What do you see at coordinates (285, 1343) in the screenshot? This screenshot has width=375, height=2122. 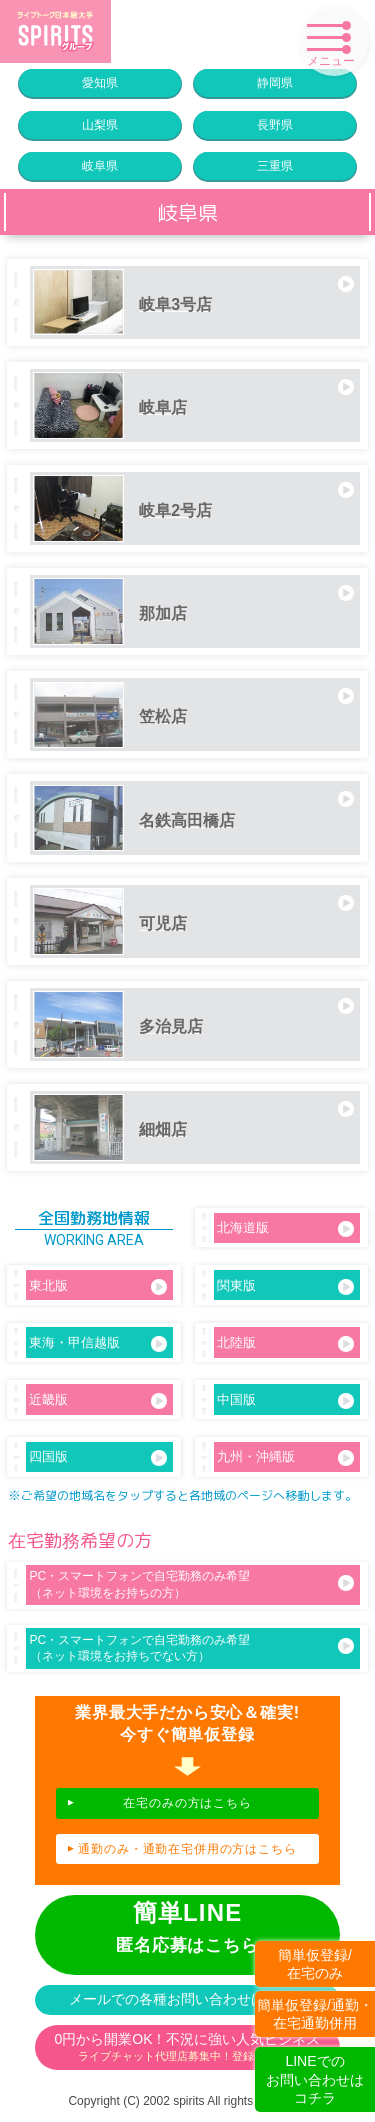 I see `北陸版` at bounding box center [285, 1343].